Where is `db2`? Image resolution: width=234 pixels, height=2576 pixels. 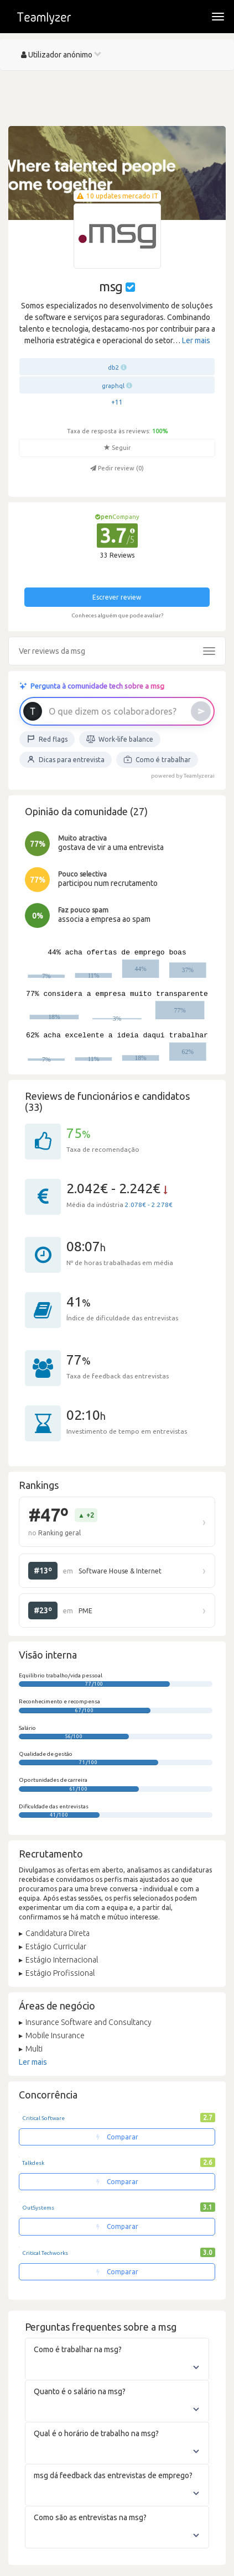 db2 is located at coordinates (113, 367).